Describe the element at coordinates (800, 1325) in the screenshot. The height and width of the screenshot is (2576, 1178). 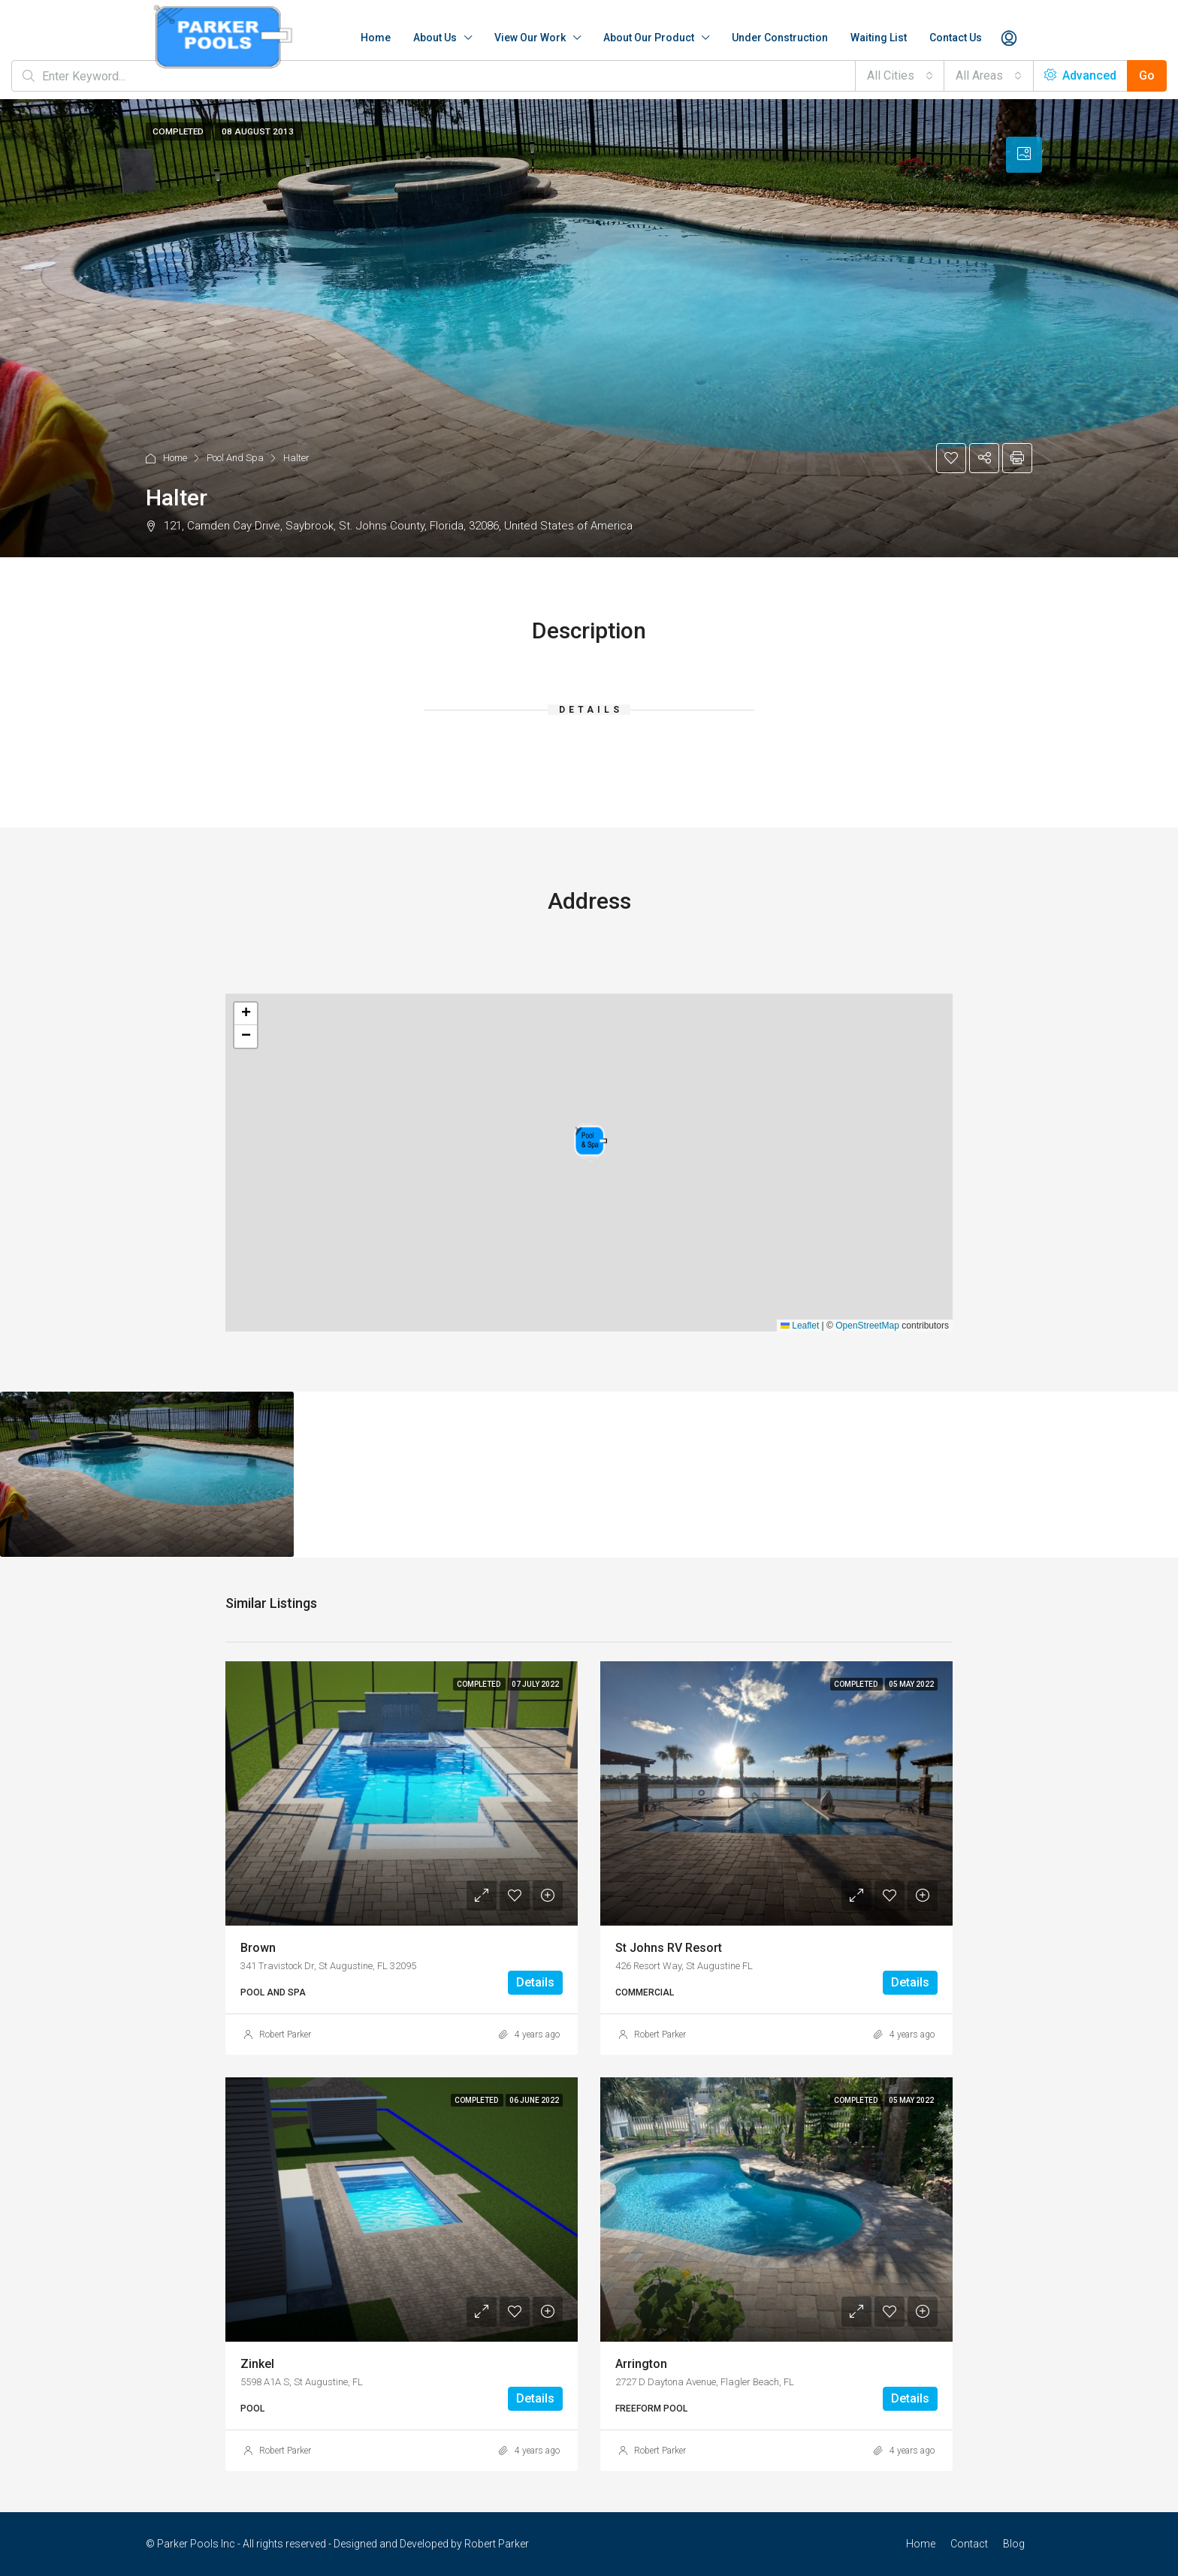
I see `Leaflet` at that location.